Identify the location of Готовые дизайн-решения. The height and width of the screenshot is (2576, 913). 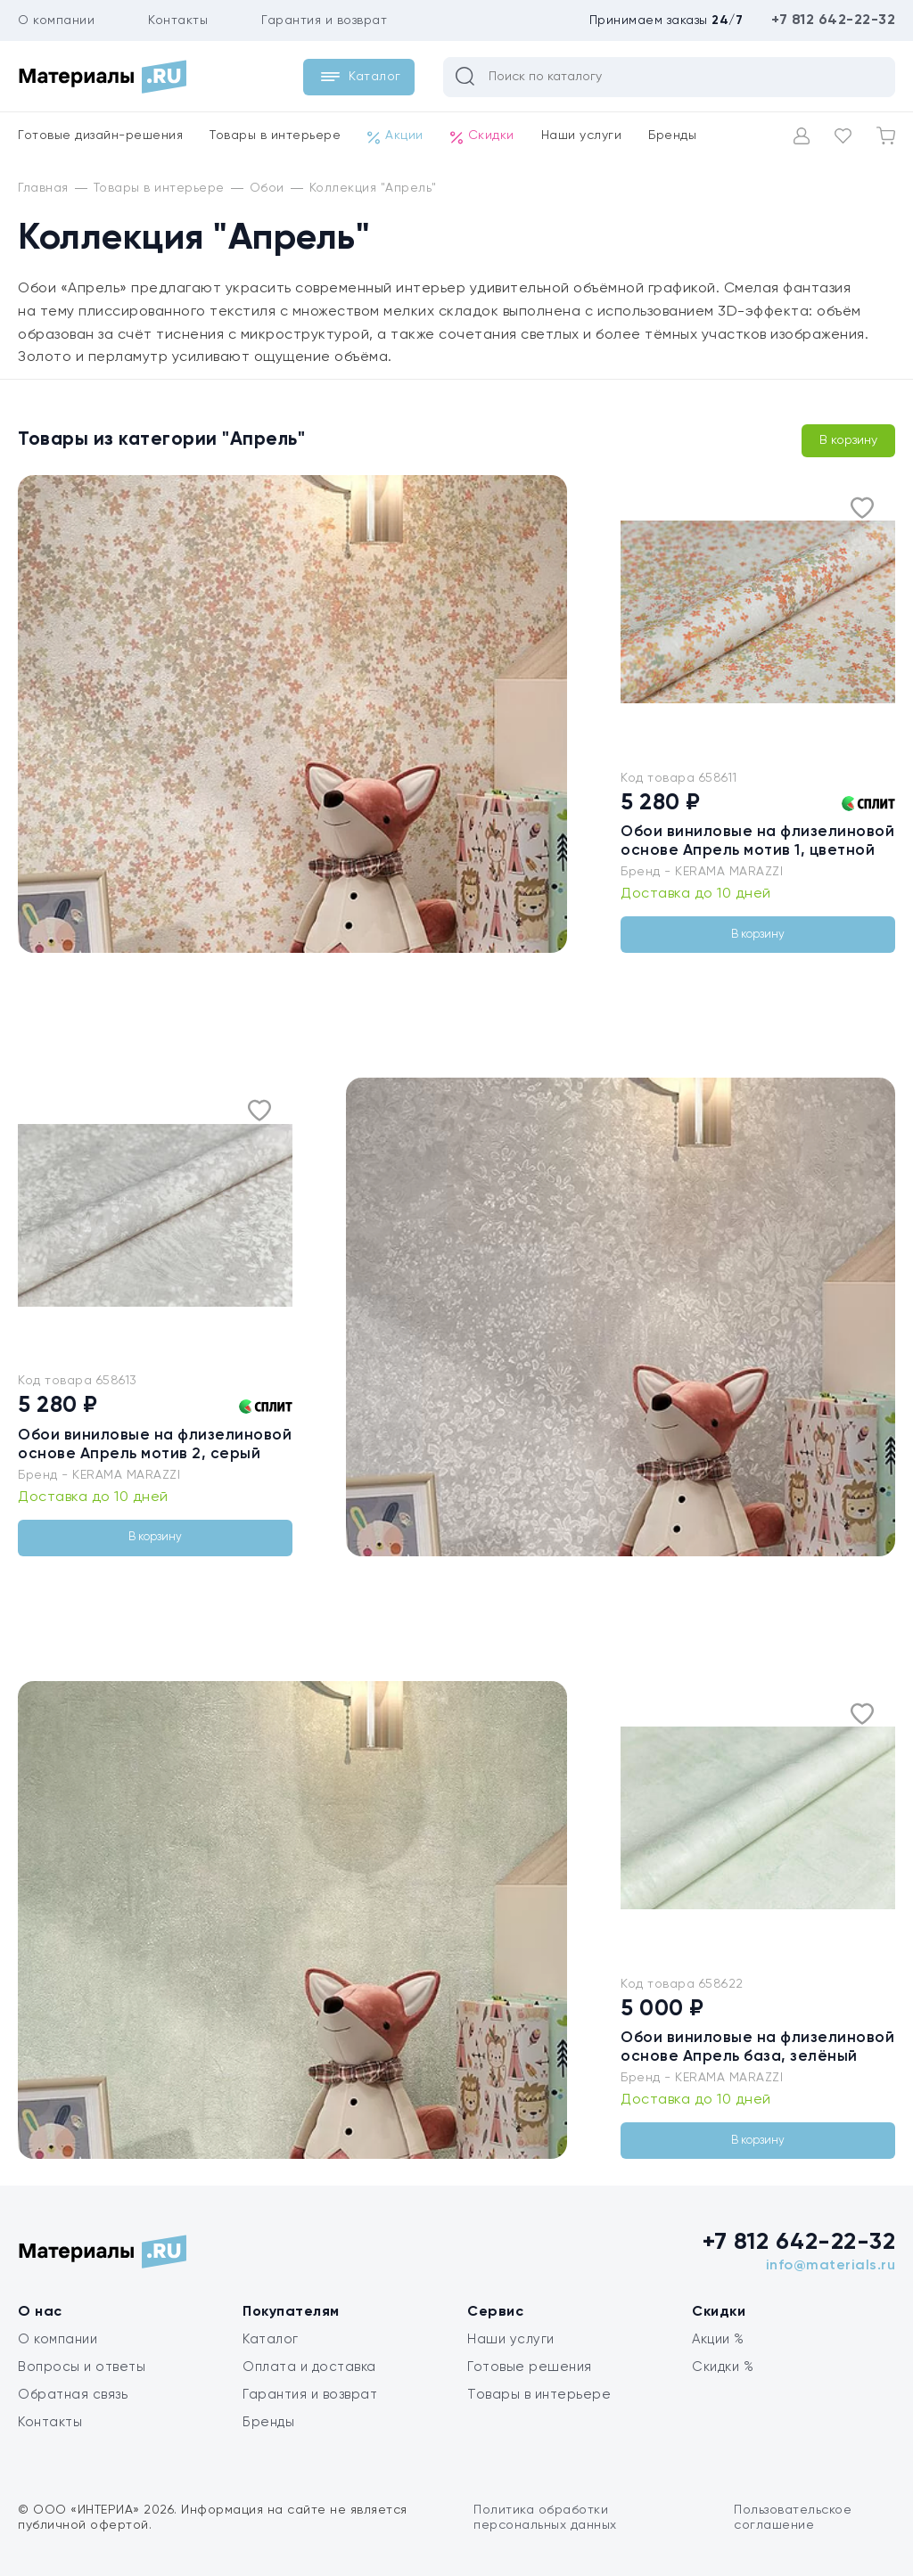
(100, 135).